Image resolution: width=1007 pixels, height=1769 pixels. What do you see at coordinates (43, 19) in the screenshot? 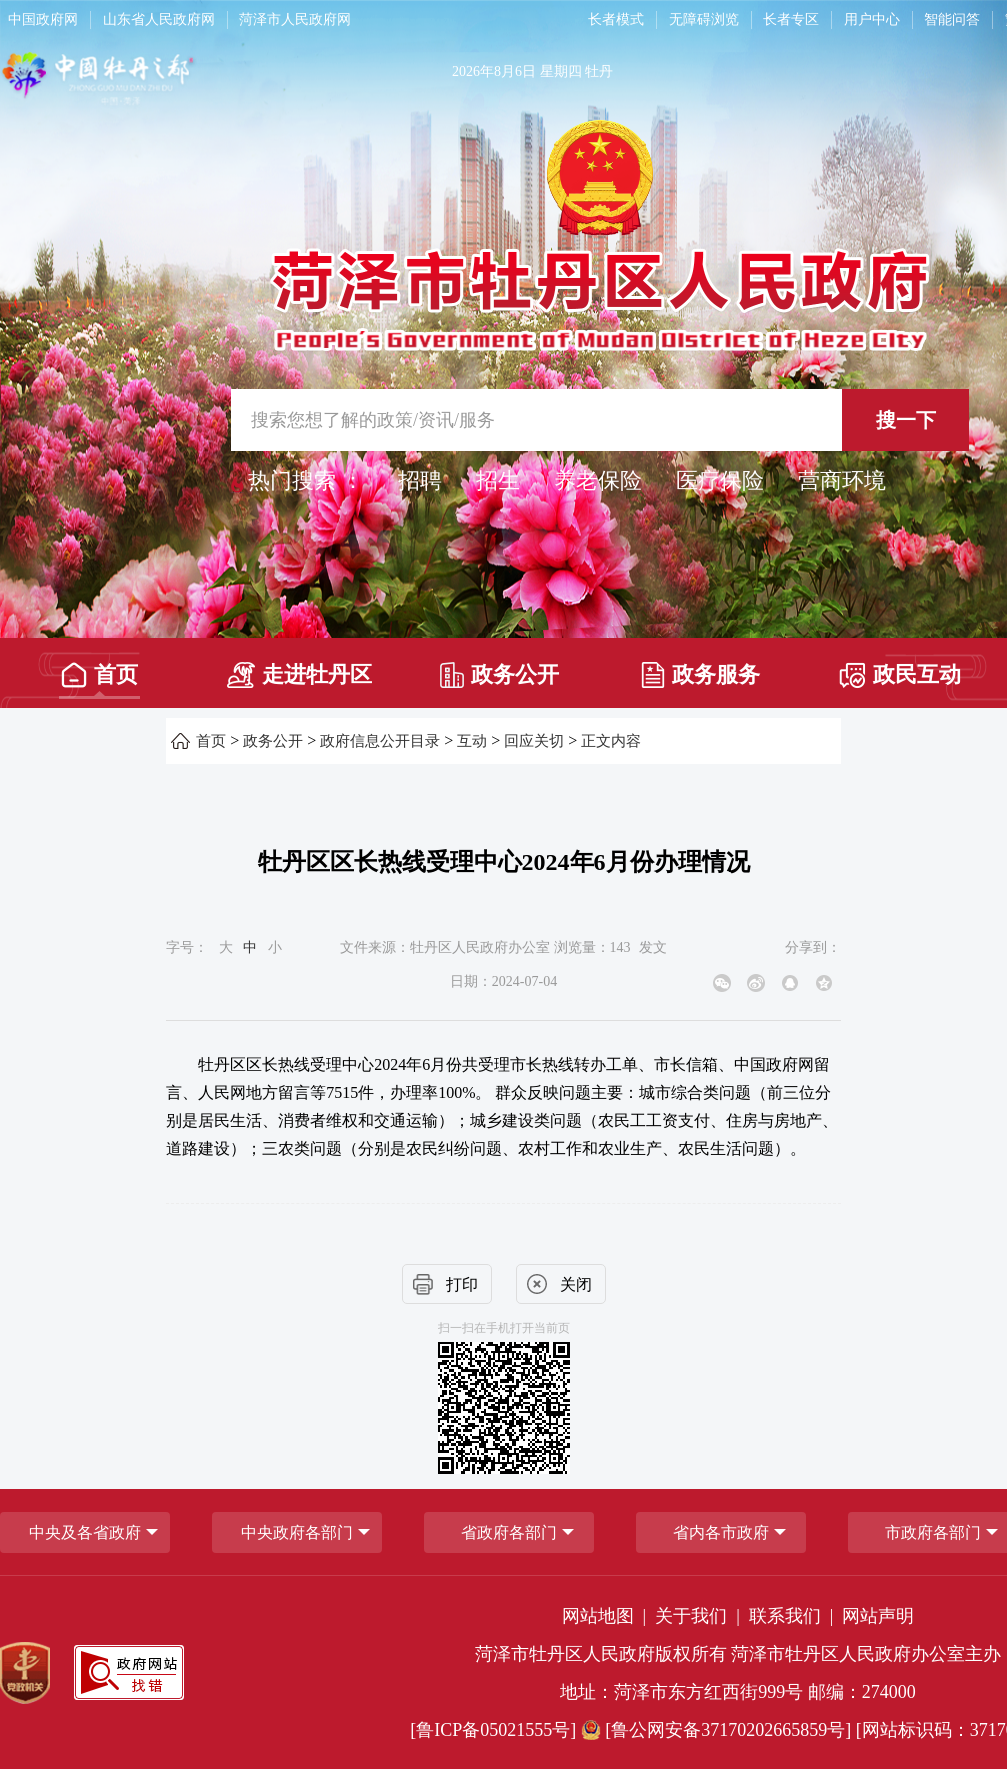
I see `中国政府网` at bounding box center [43, 19].